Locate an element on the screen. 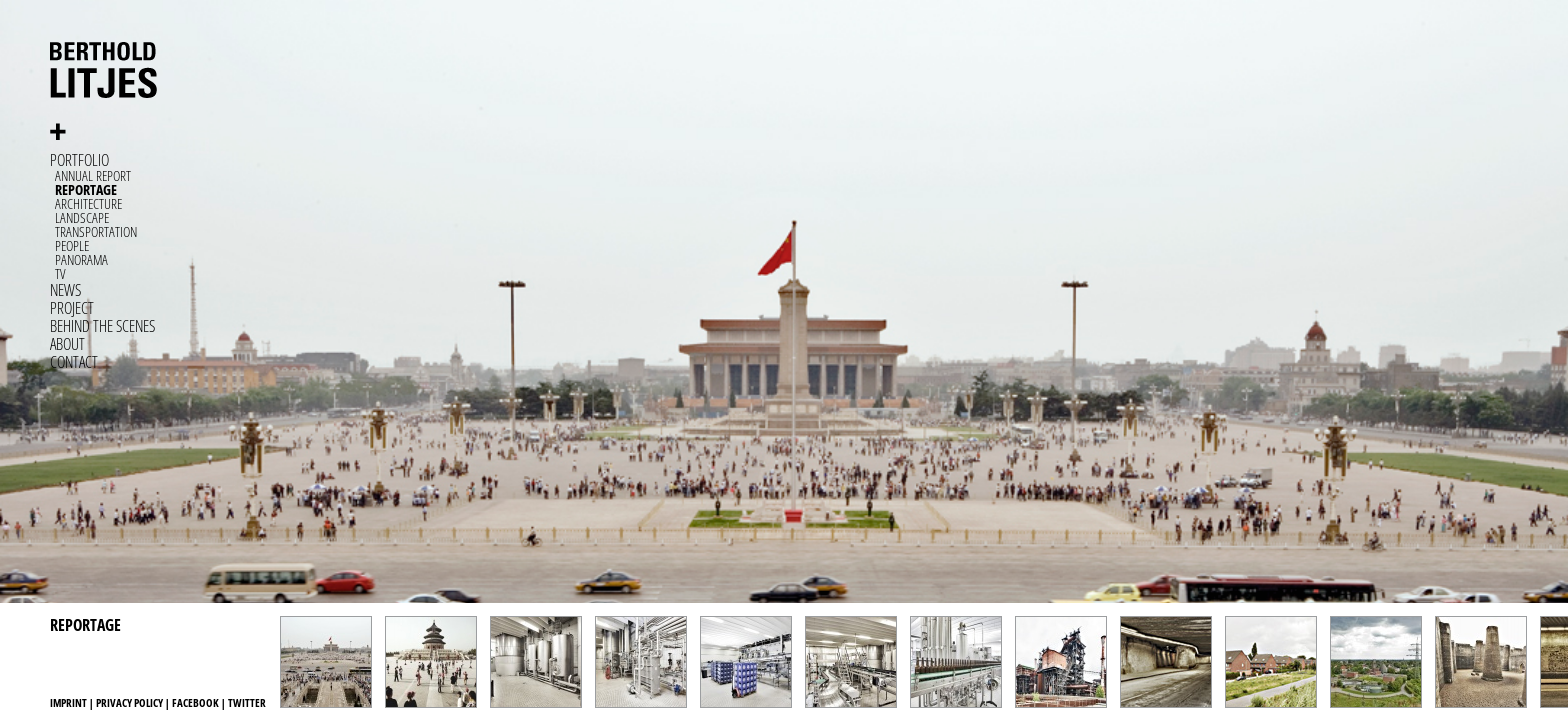 The height and width of the screenshot is (720, 1568). Panorama is located at coordinates (81, 259).